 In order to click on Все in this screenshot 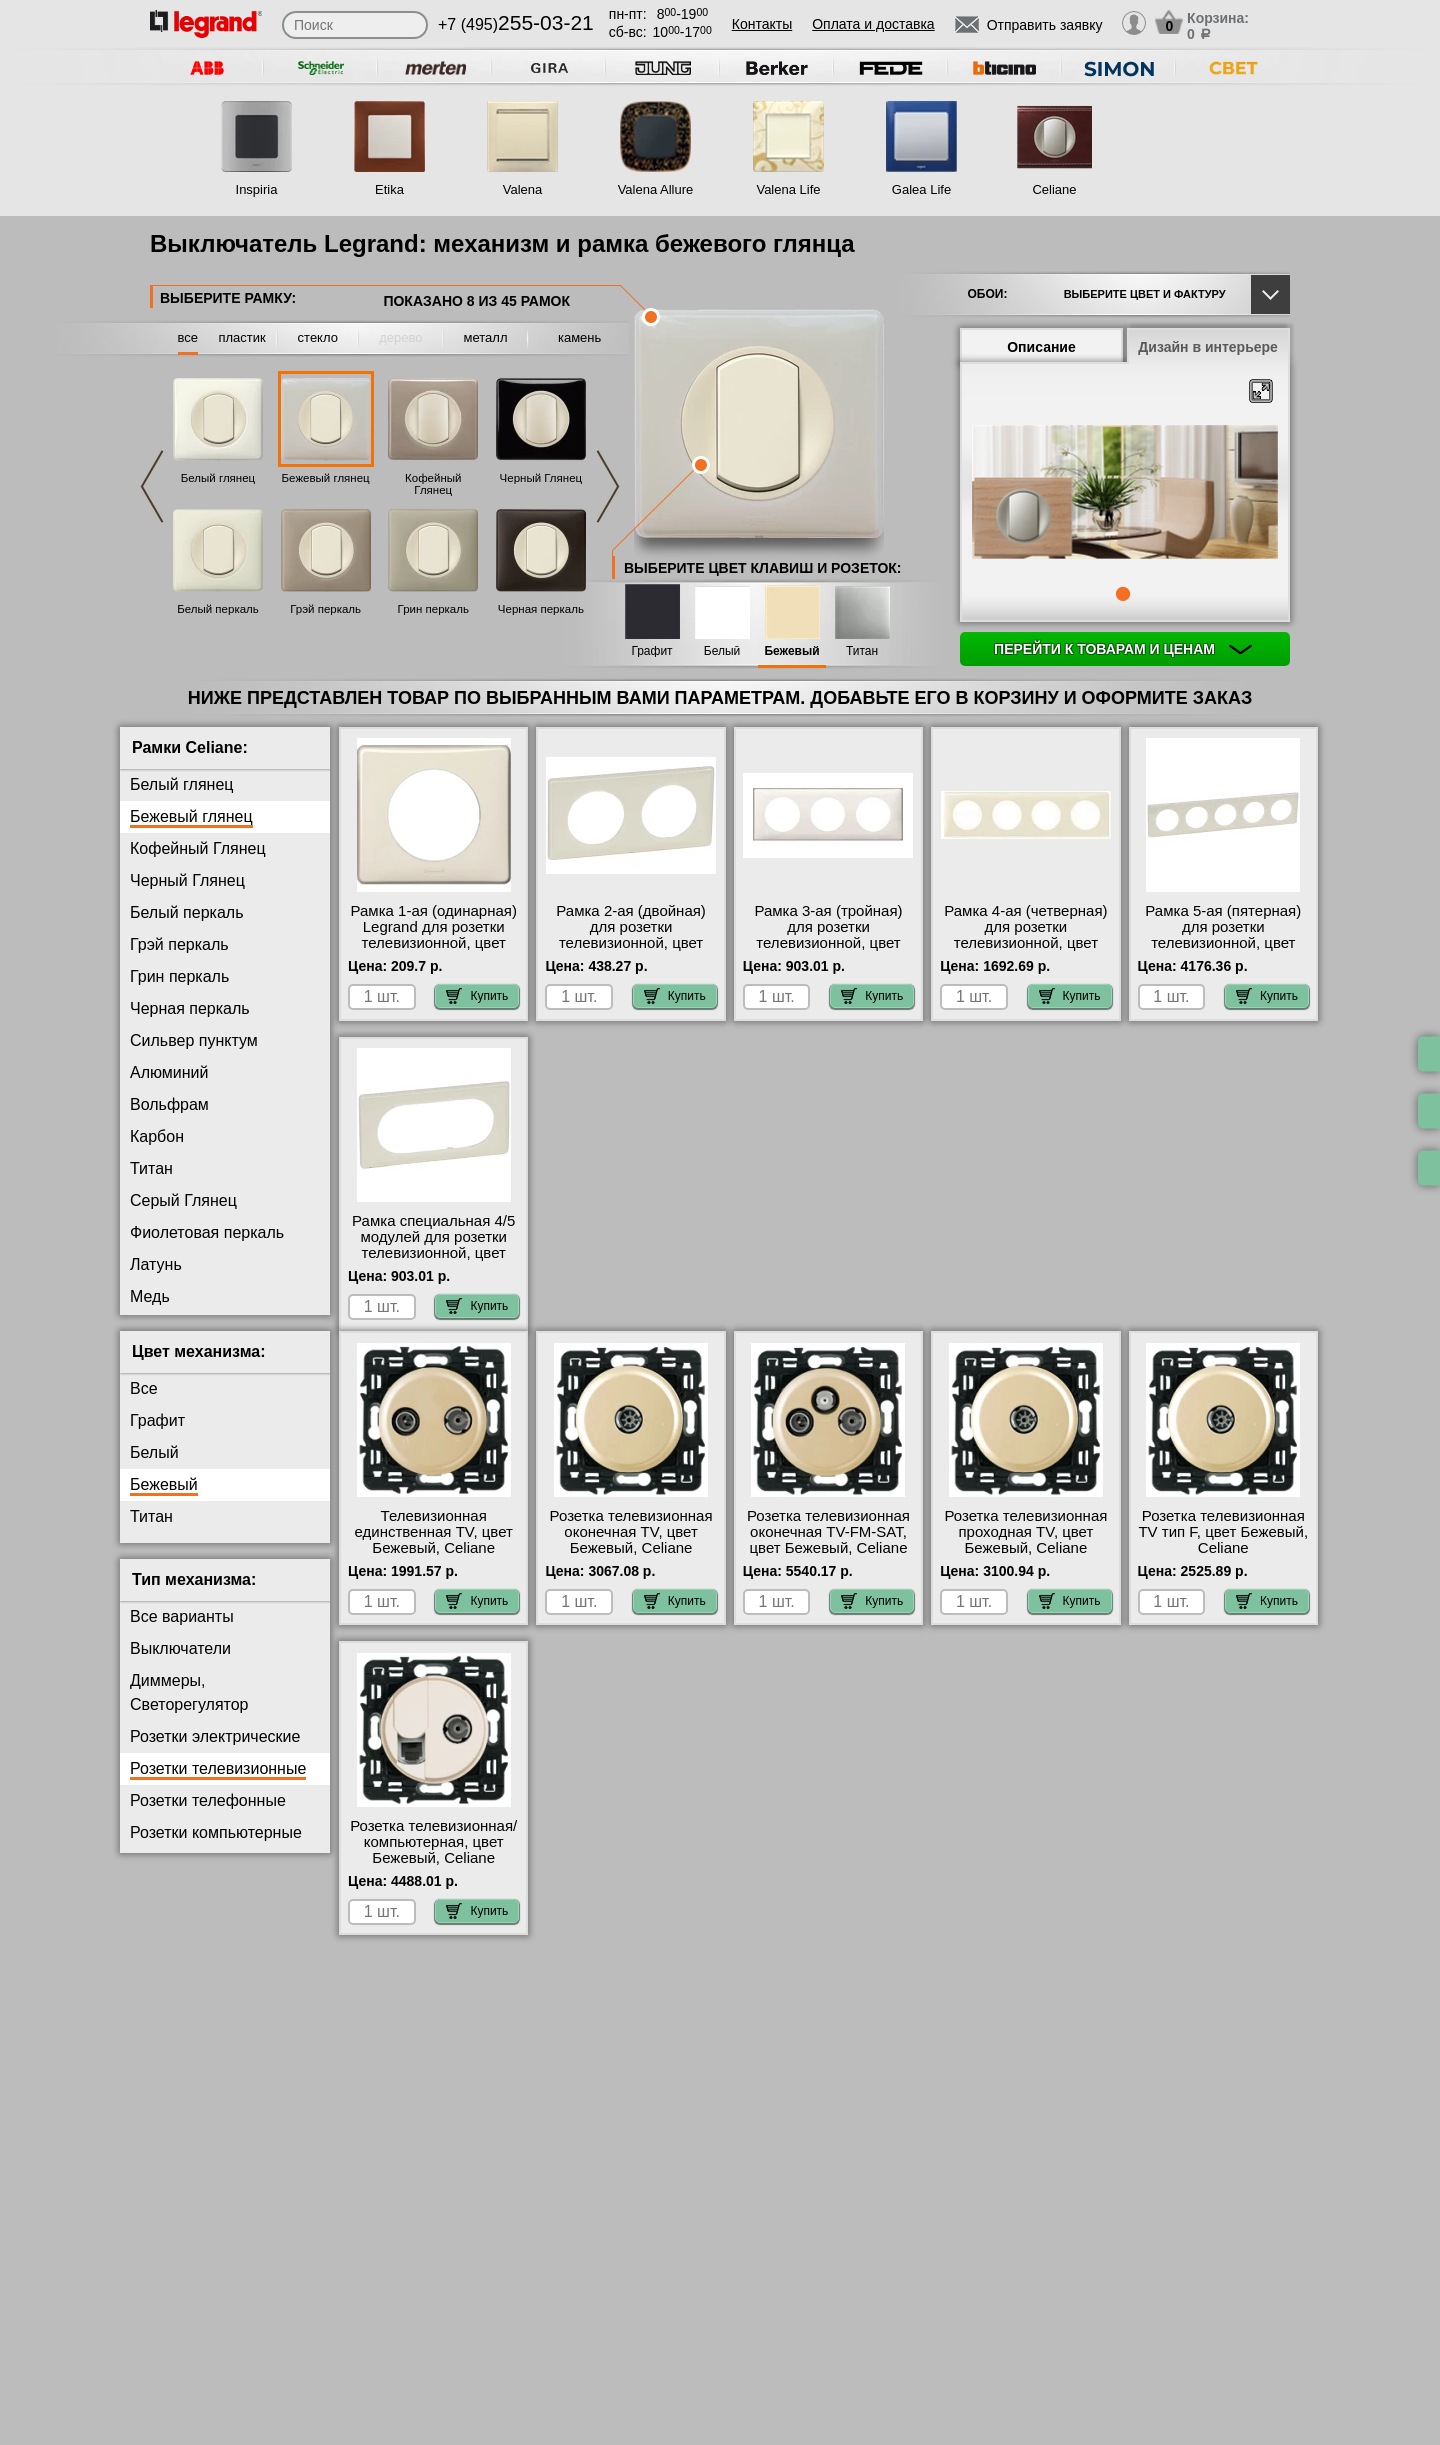, I will do `click(144, 1404)`.